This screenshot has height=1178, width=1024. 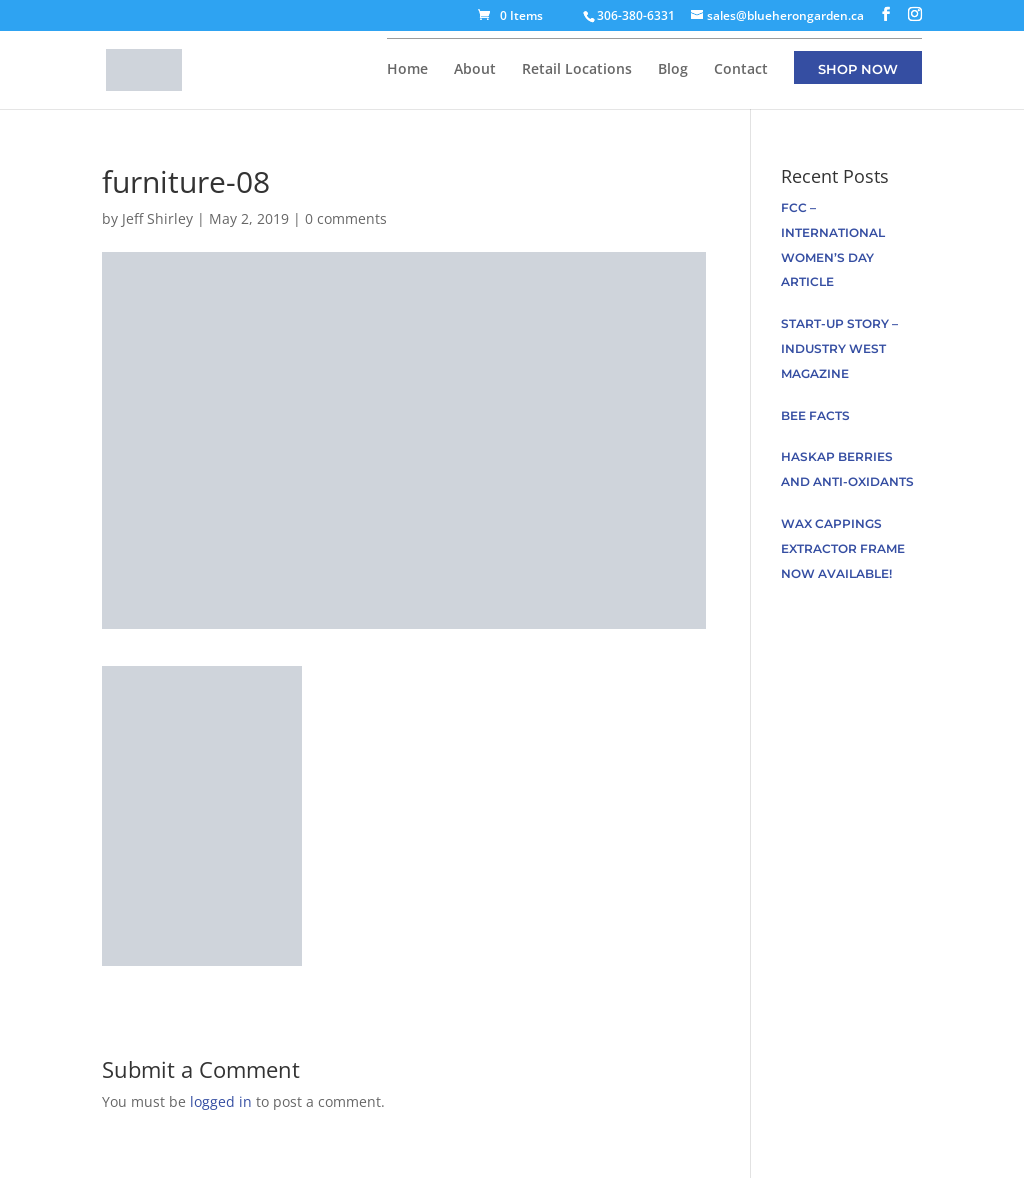 I want to click on Bee facts, so click(x=815, y=415).